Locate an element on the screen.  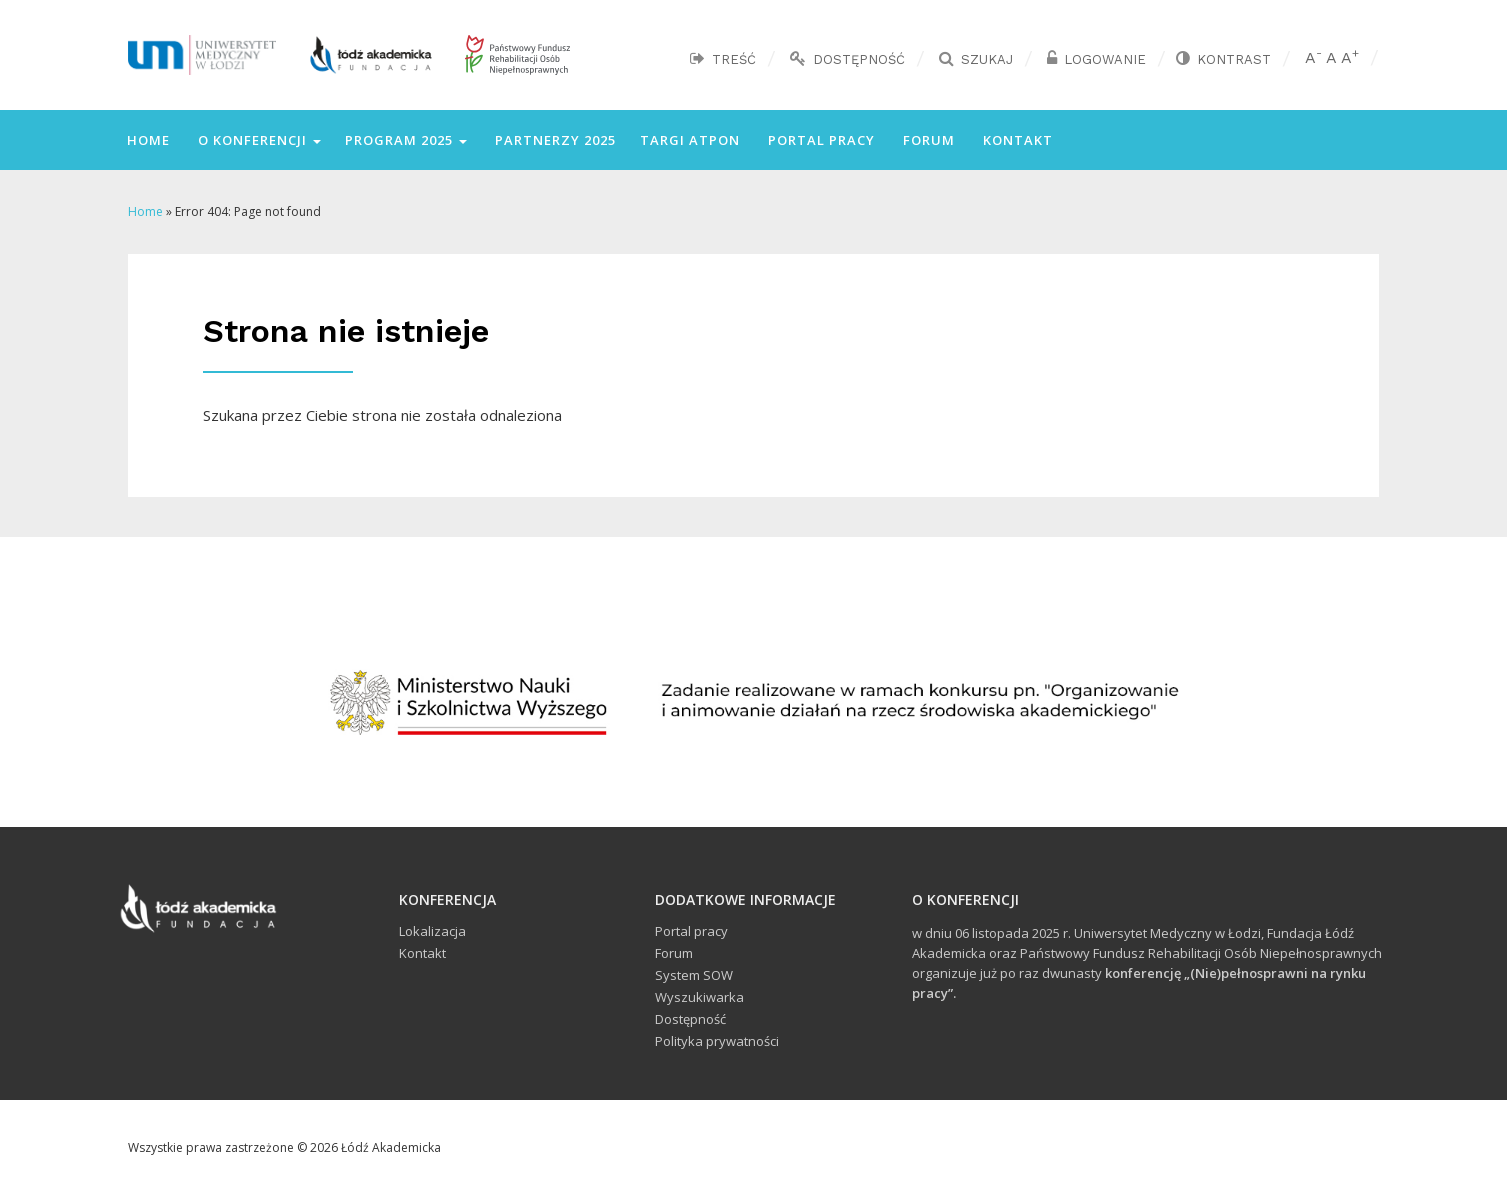
System SOW is located at coordinates (694, 975).